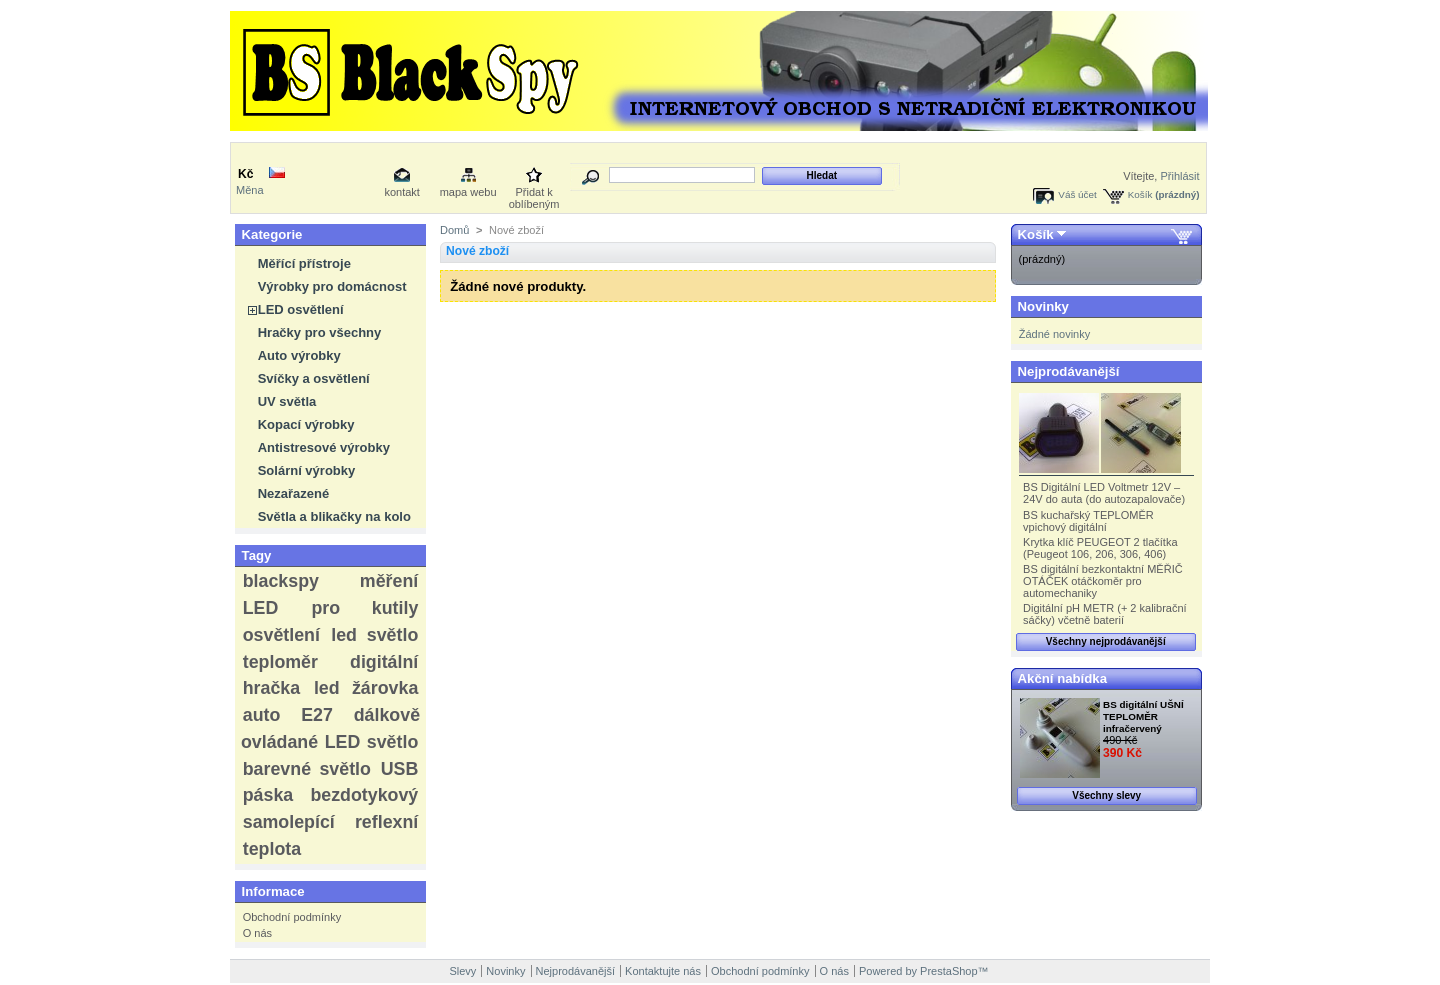  What do you see at coordinates (262, 715) in the screenshot?
I see `auto` at bounding box center [262, 715].